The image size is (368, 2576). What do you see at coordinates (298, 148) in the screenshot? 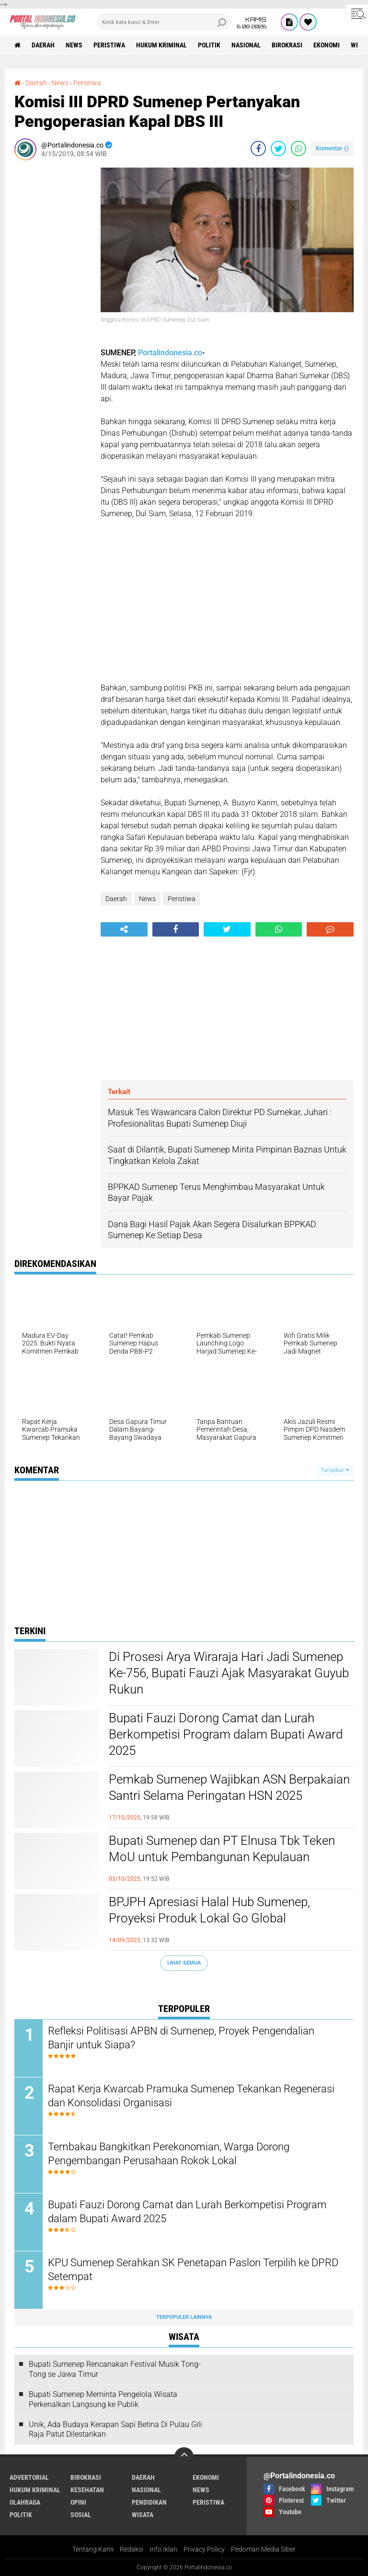
I see `[share-whatsapp]` at bounding box center [298, 148].